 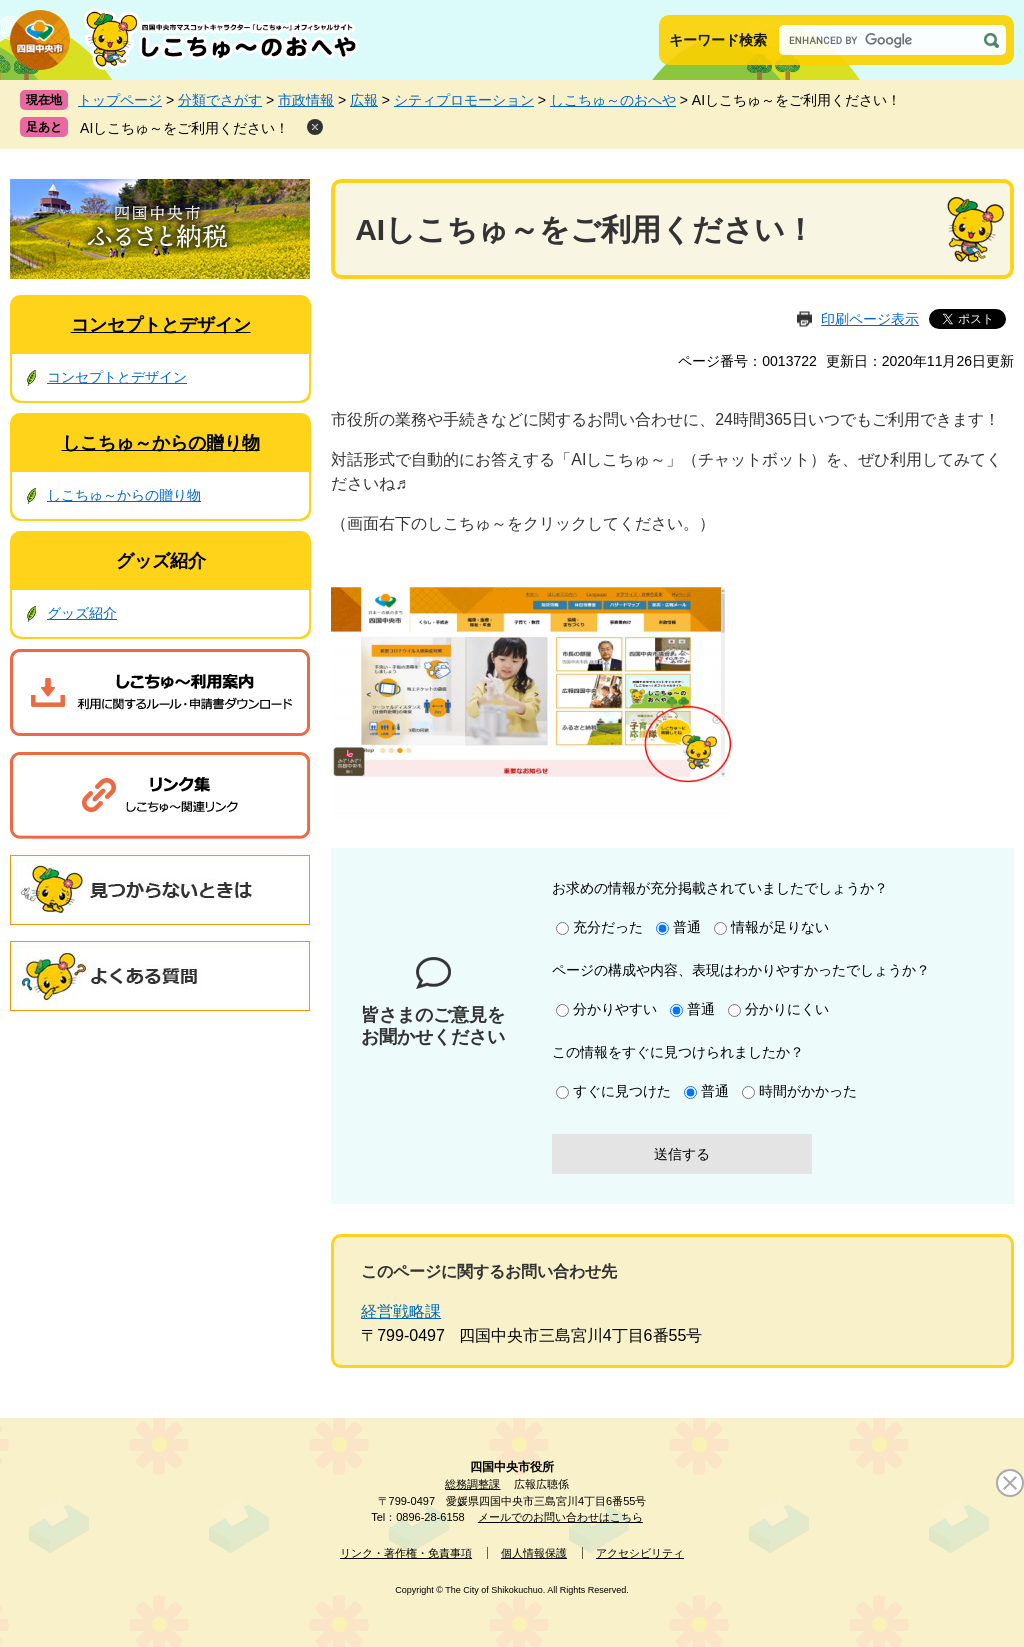 What do you see at coordinates (622, 1091) in the screenshot?
I see `すぐに見つけた` at bounding box center [622, 1091].